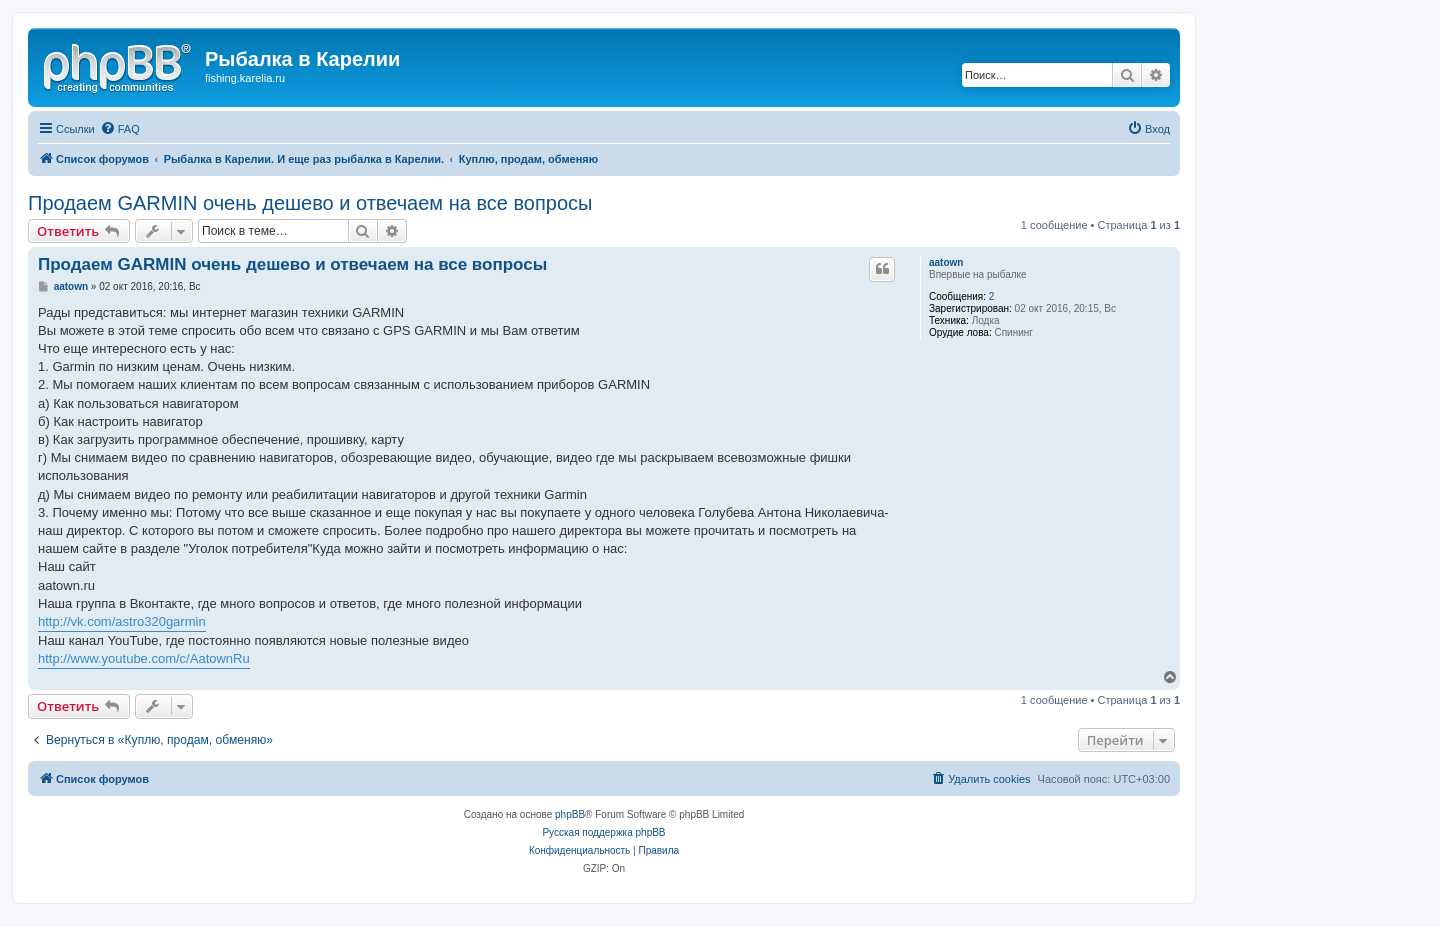 The image size is (1440, 927). Describe the element at coordinates (603, 832) in the screenshot. I see `Русская поддержка phpBB` at that location.